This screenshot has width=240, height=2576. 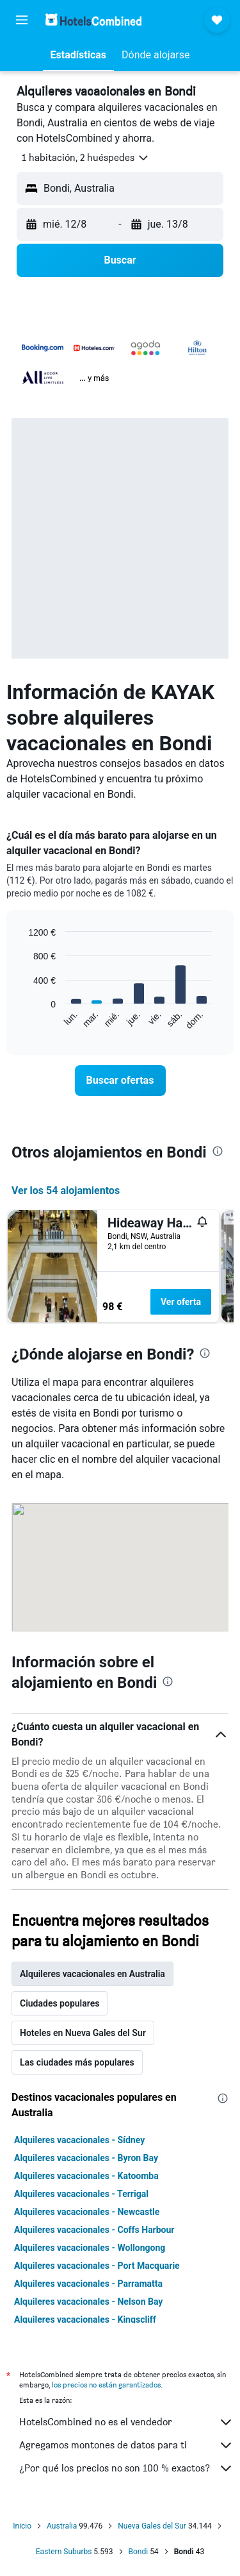 I want to click on Australia, so click(x=62, y=2525).